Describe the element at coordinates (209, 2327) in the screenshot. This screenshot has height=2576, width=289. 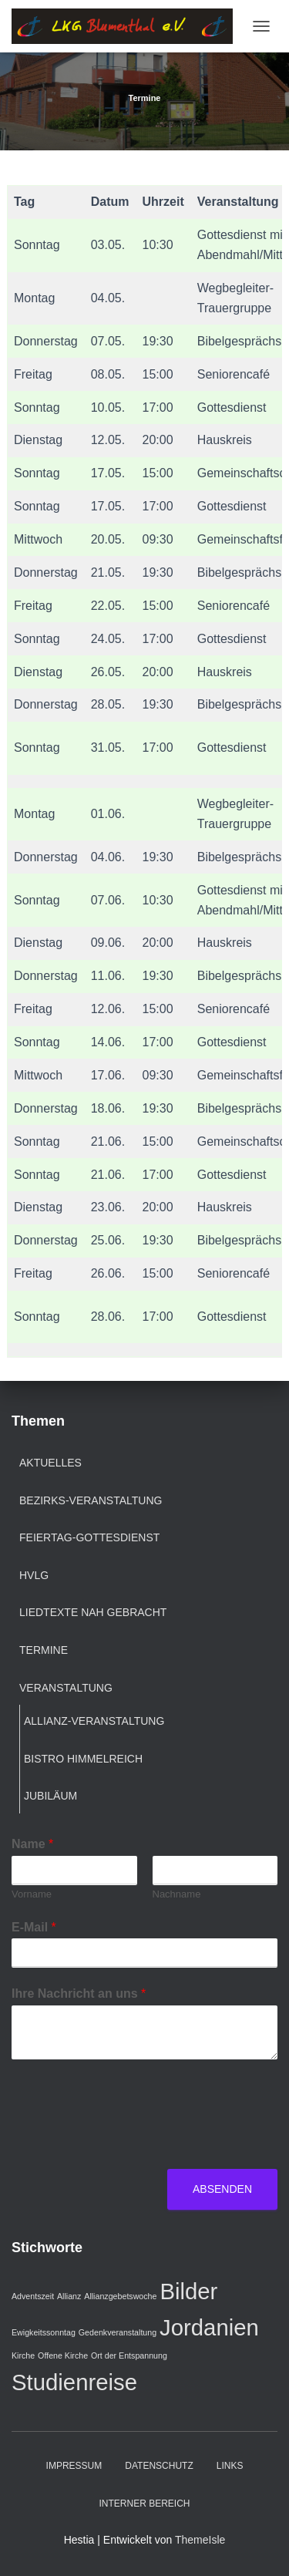
I see `Jordanien [Jordanien (2 Einträge)]` at that location.